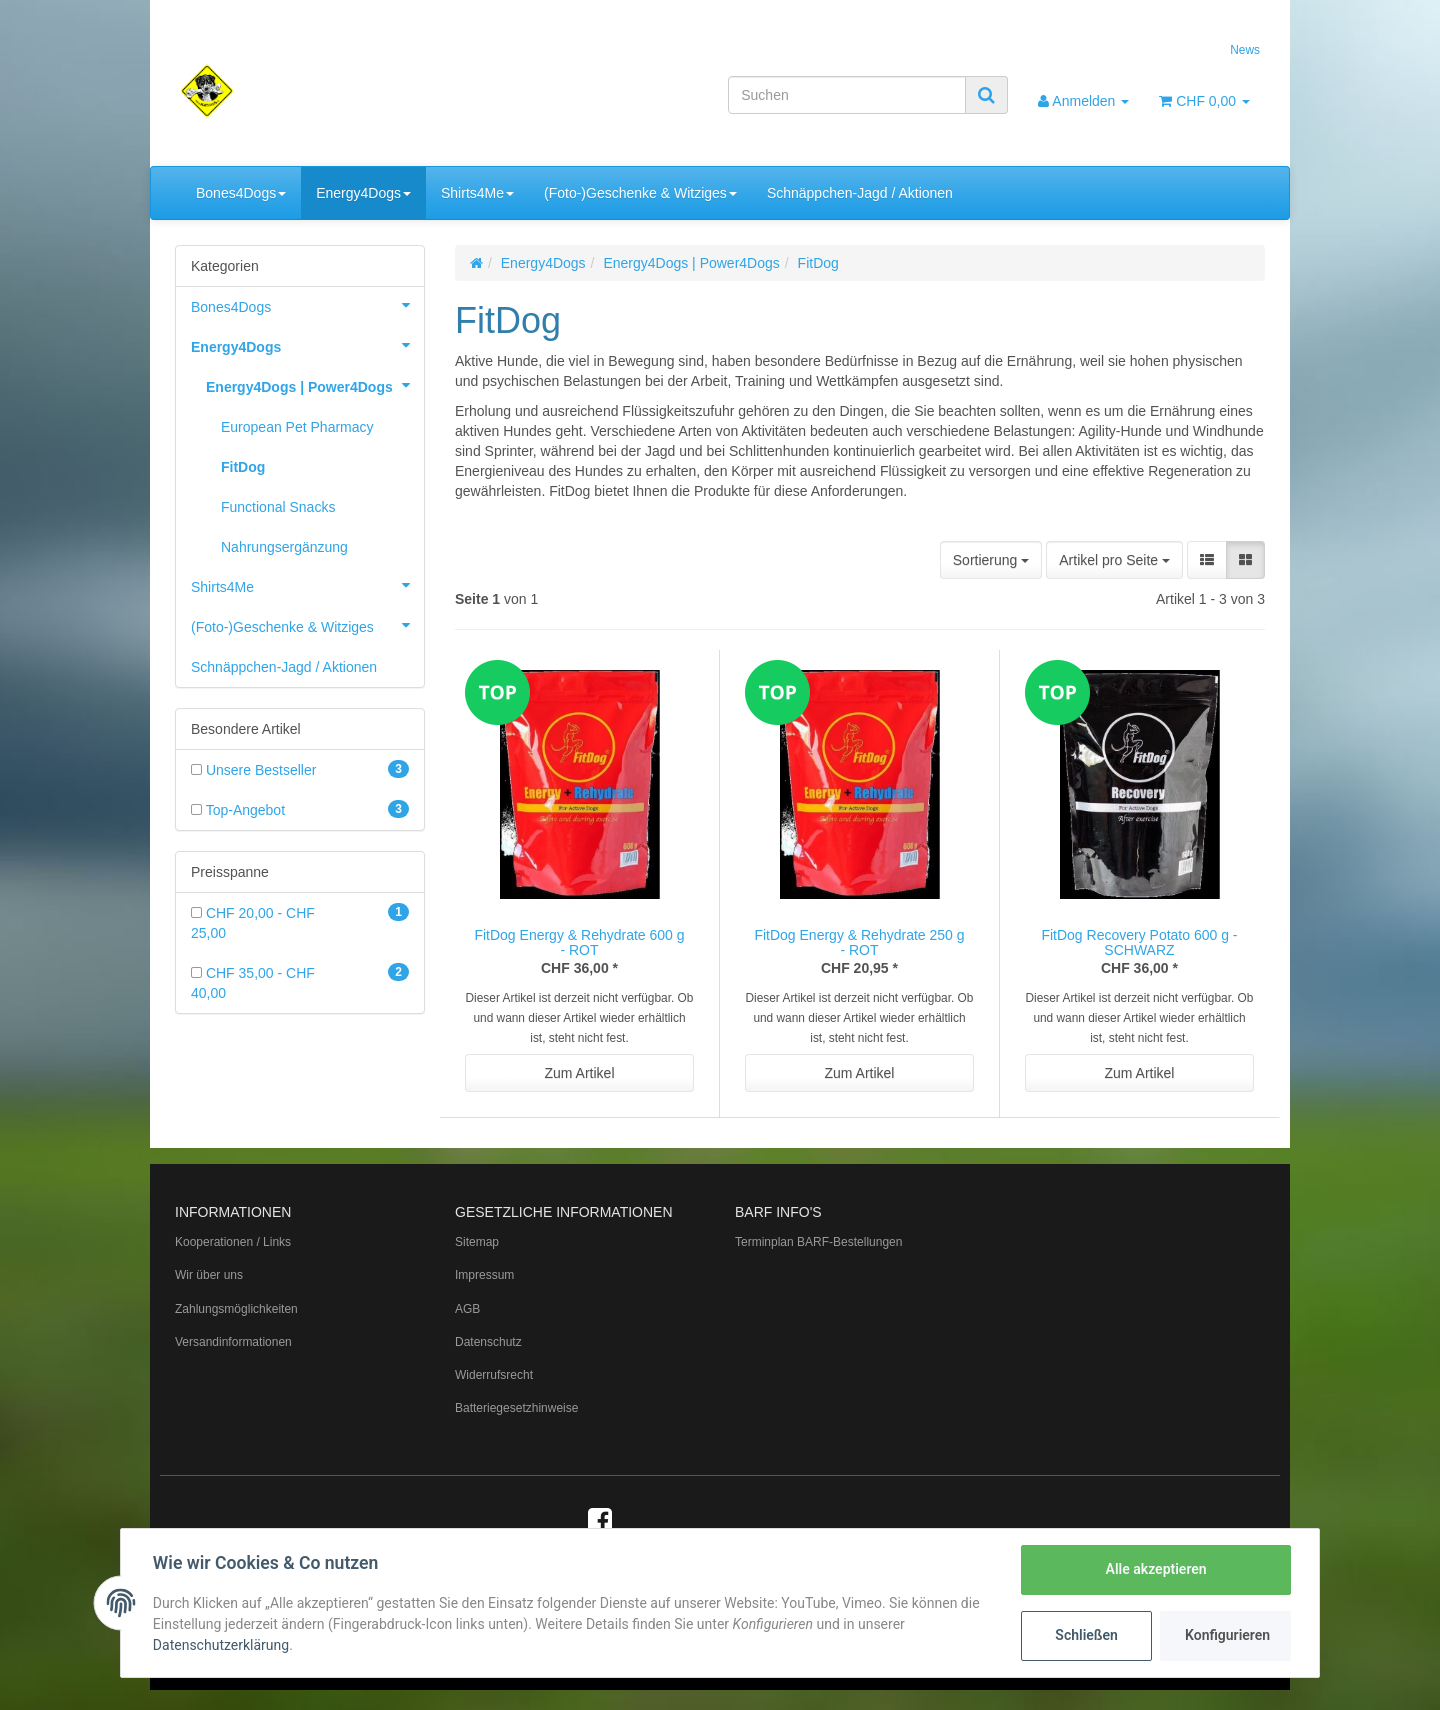 This screenshot has width=1440, height=1710. I want to click on Terminplan BARF-Bestellungen, so click(818, 1242).